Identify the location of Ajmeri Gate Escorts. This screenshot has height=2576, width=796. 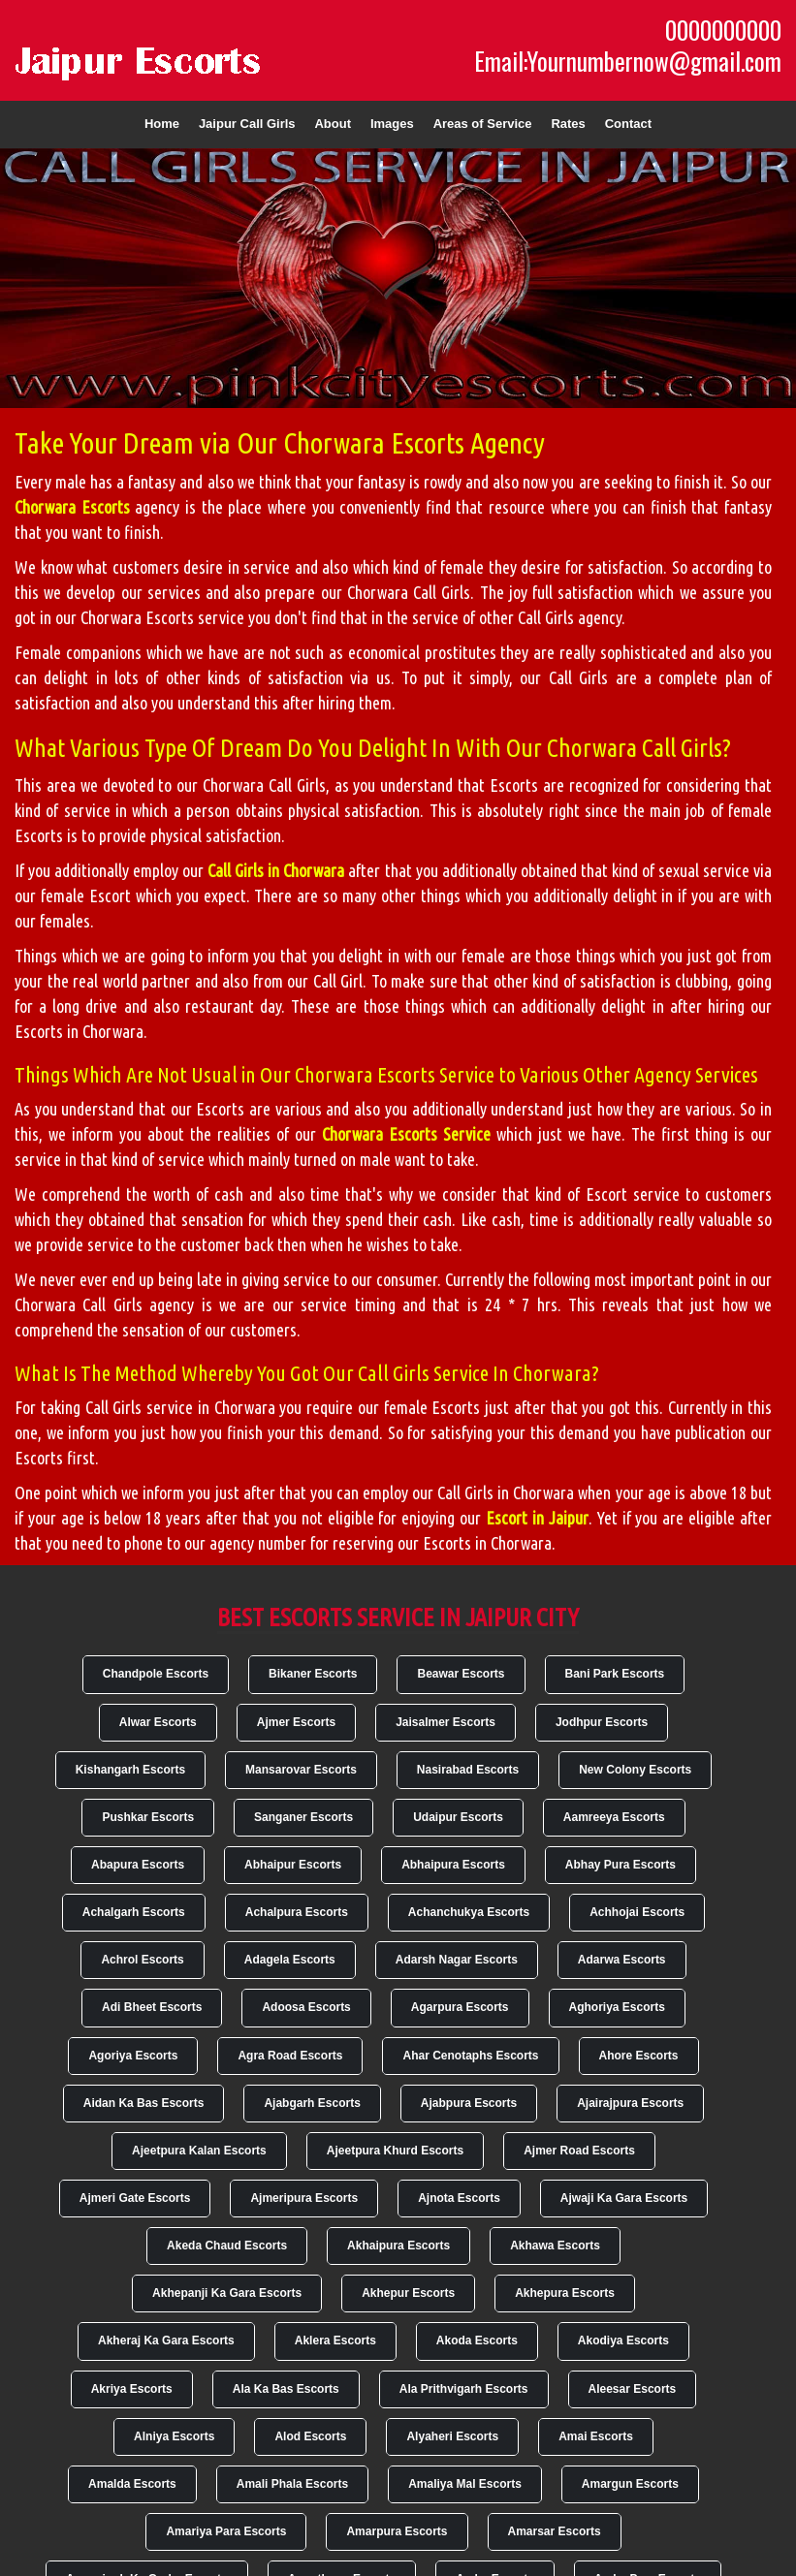
(135, 2198).